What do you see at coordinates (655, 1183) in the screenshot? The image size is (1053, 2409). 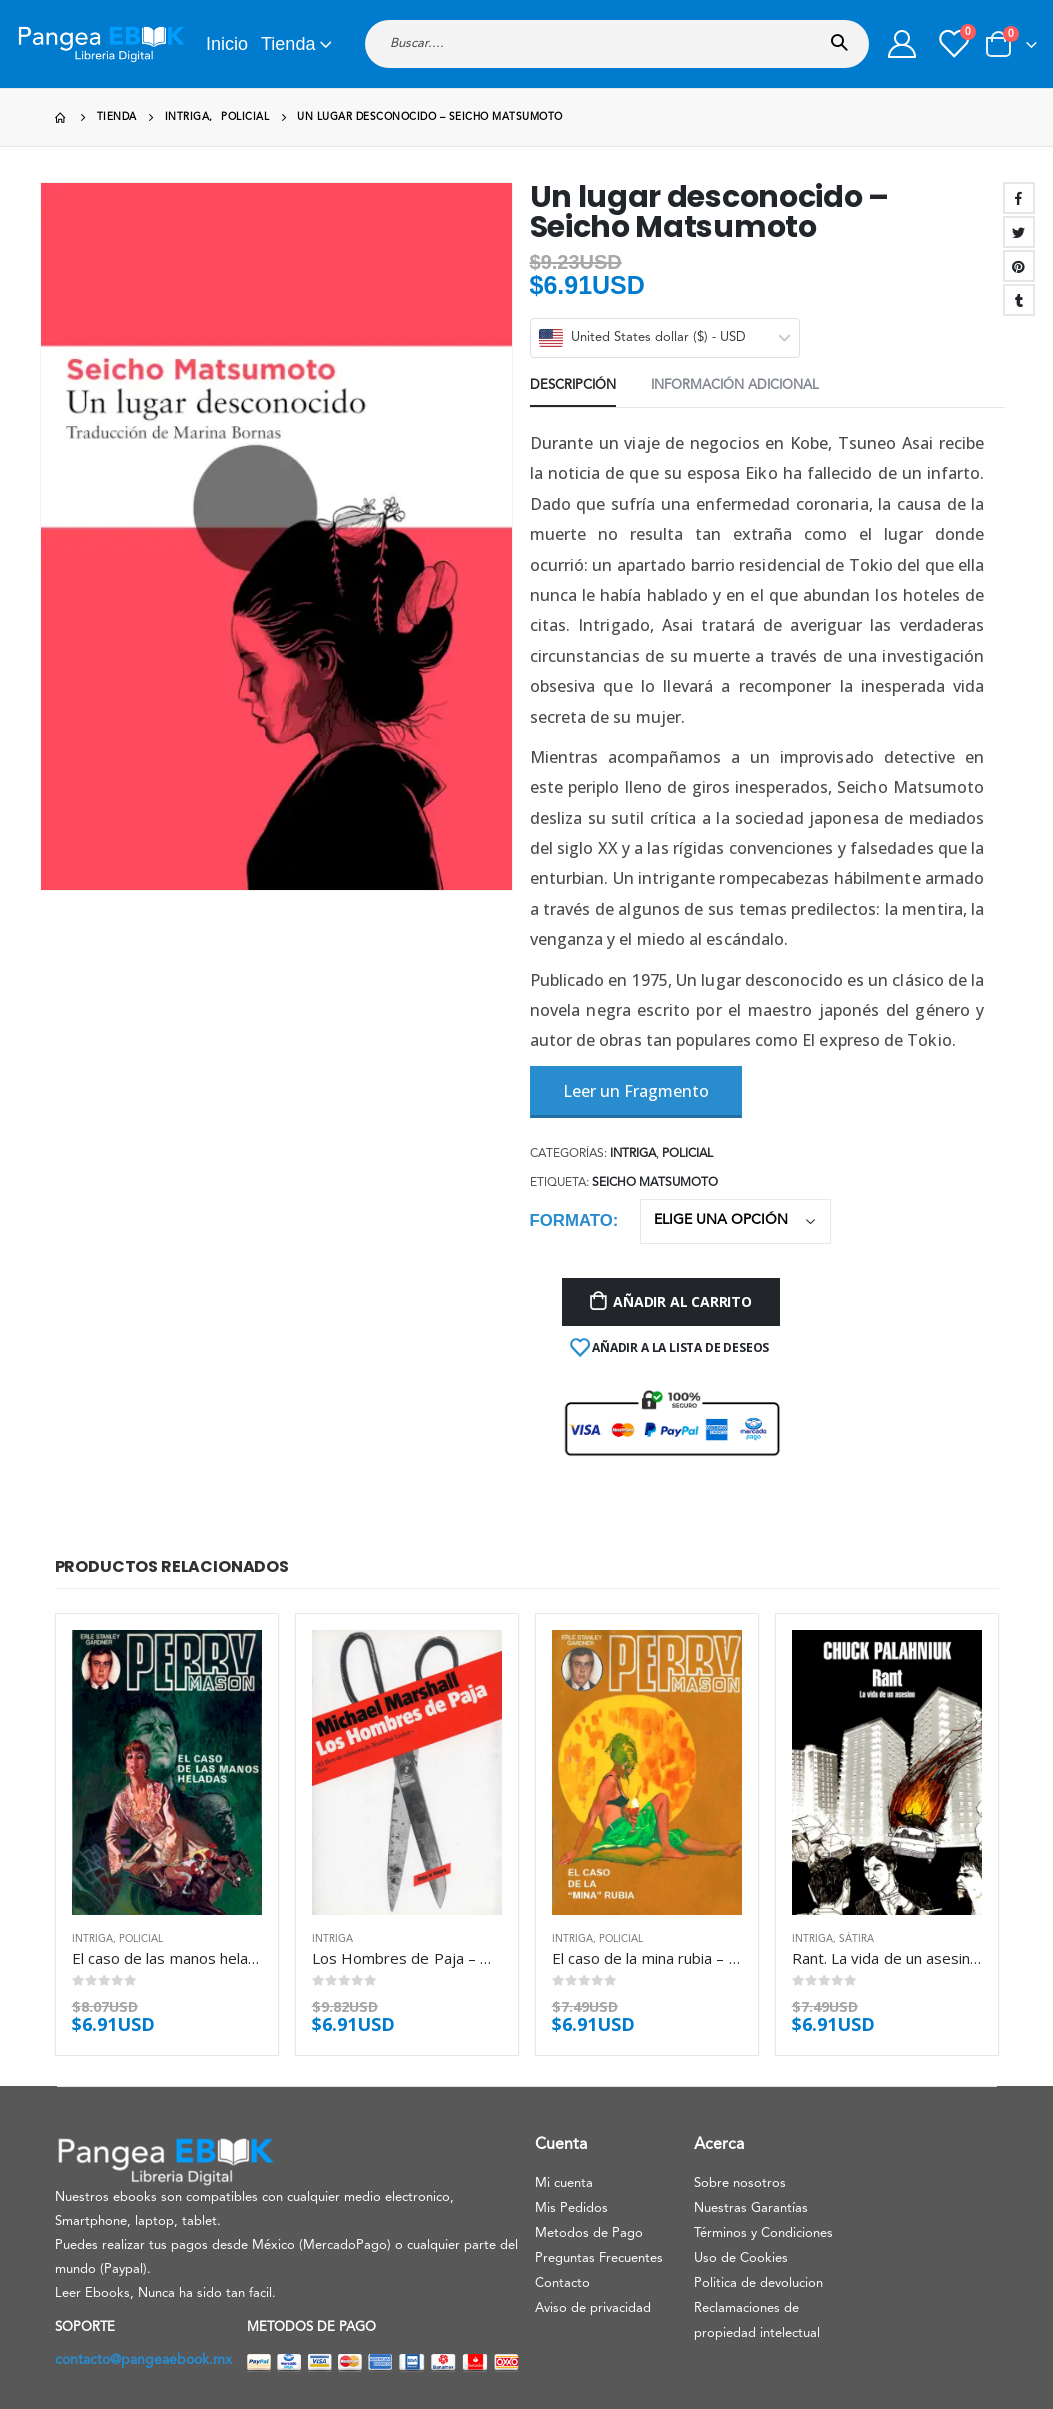 I see `Seicho Matsumoto` at bounding box center [655, 1183].